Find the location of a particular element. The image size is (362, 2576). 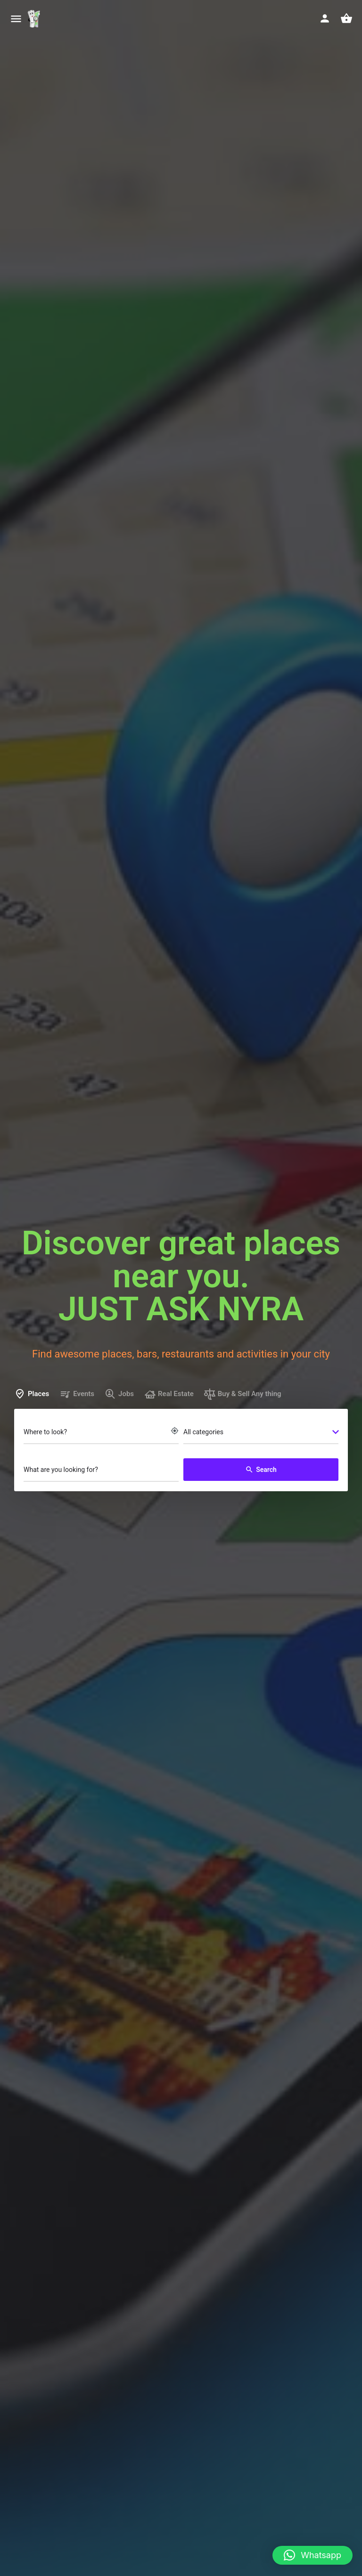

Jobs [tab] is located at coordinates (119, 1394).